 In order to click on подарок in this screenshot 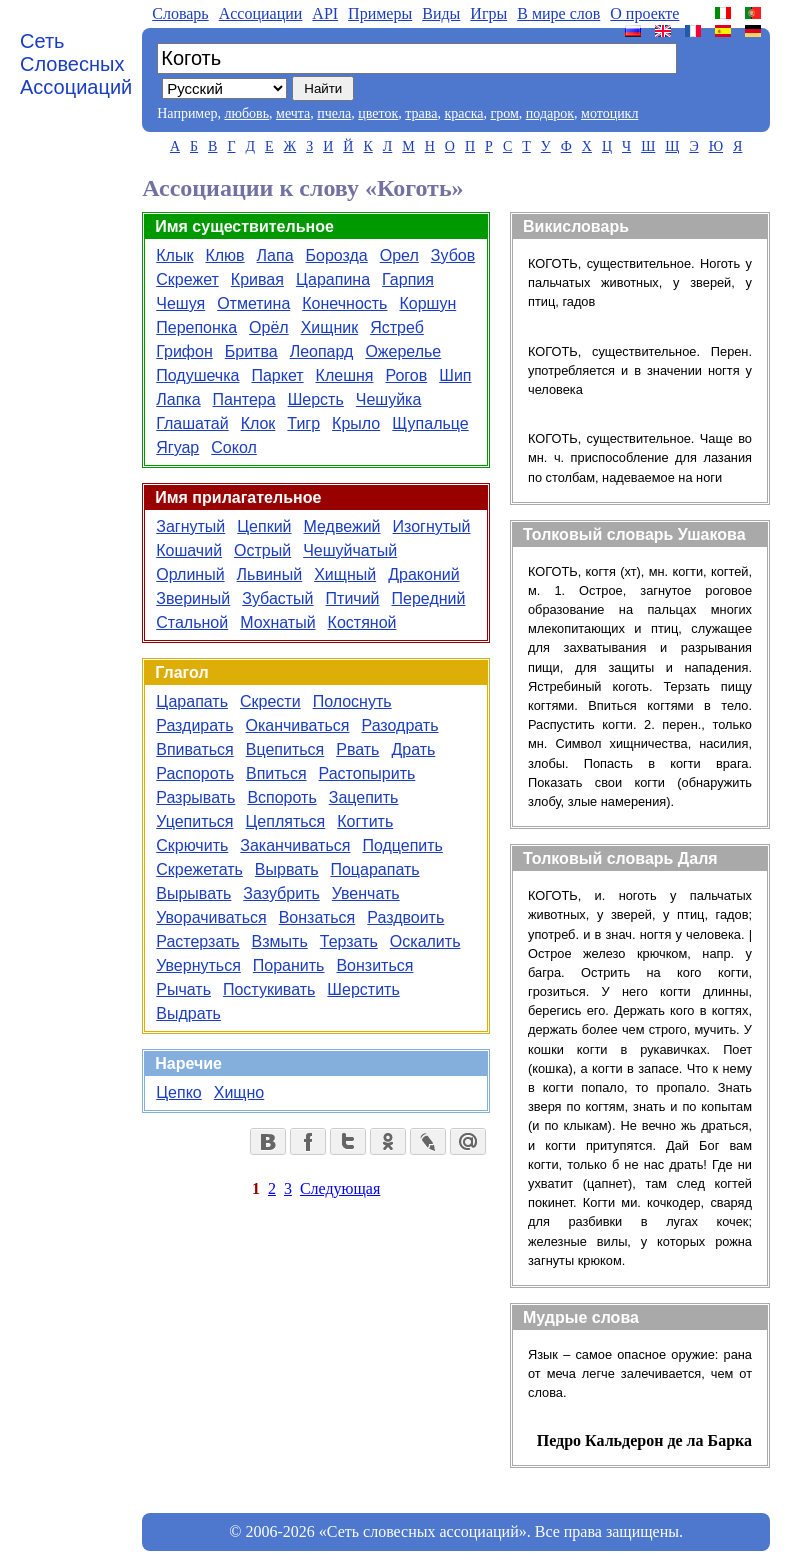, I will do `click(550, 113)`.